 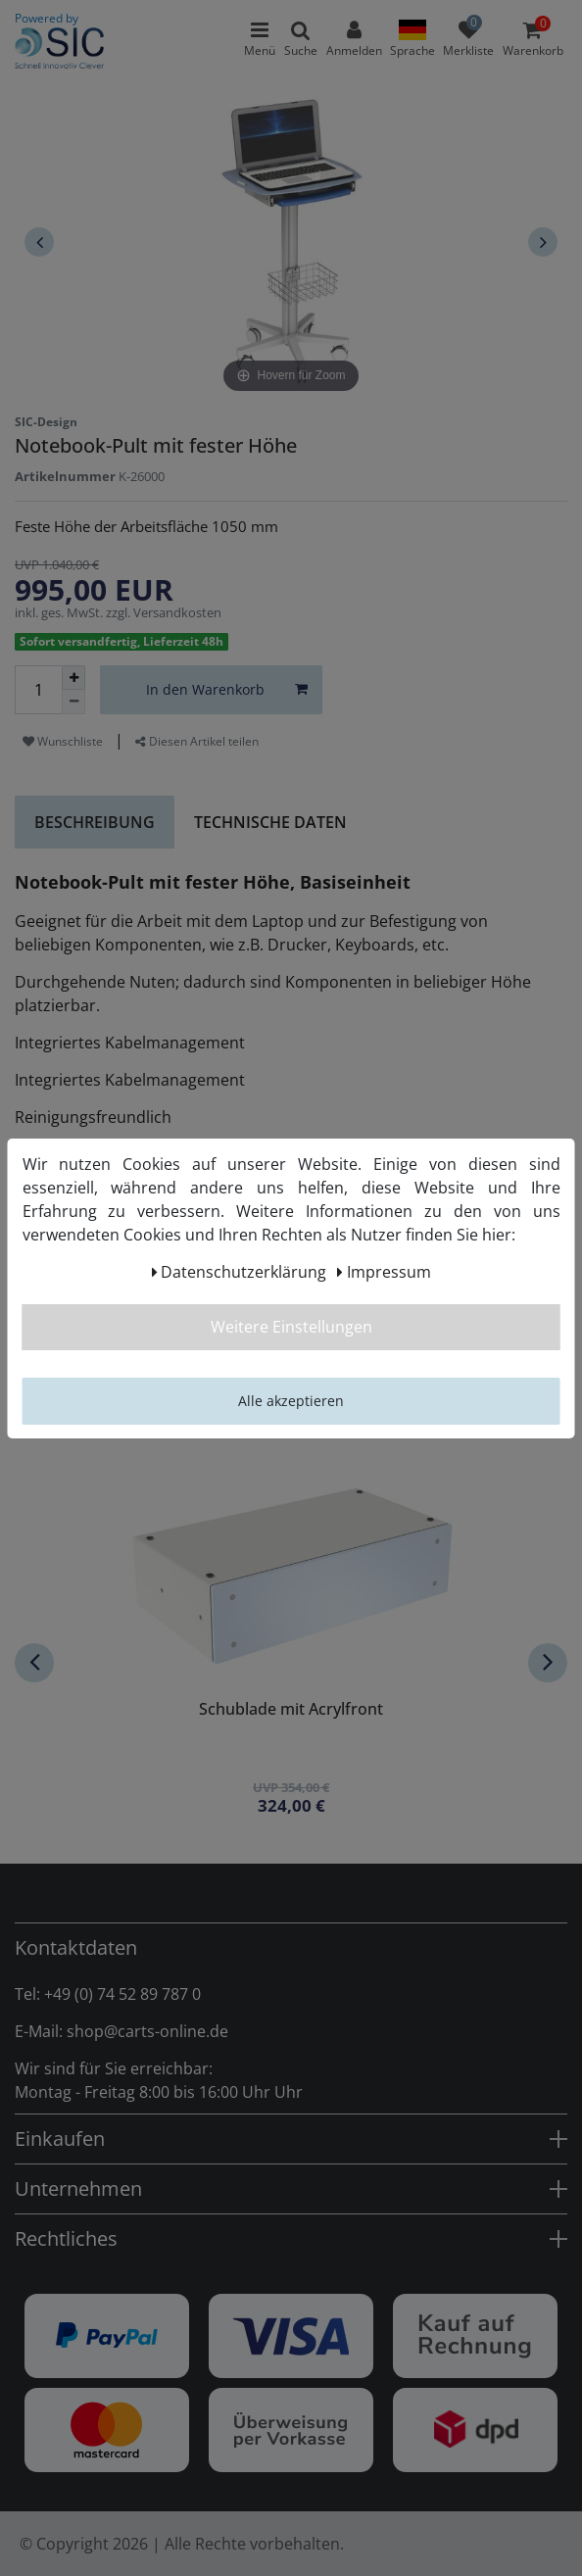 I want to click on Impressum, so click(x=384, y=1272).